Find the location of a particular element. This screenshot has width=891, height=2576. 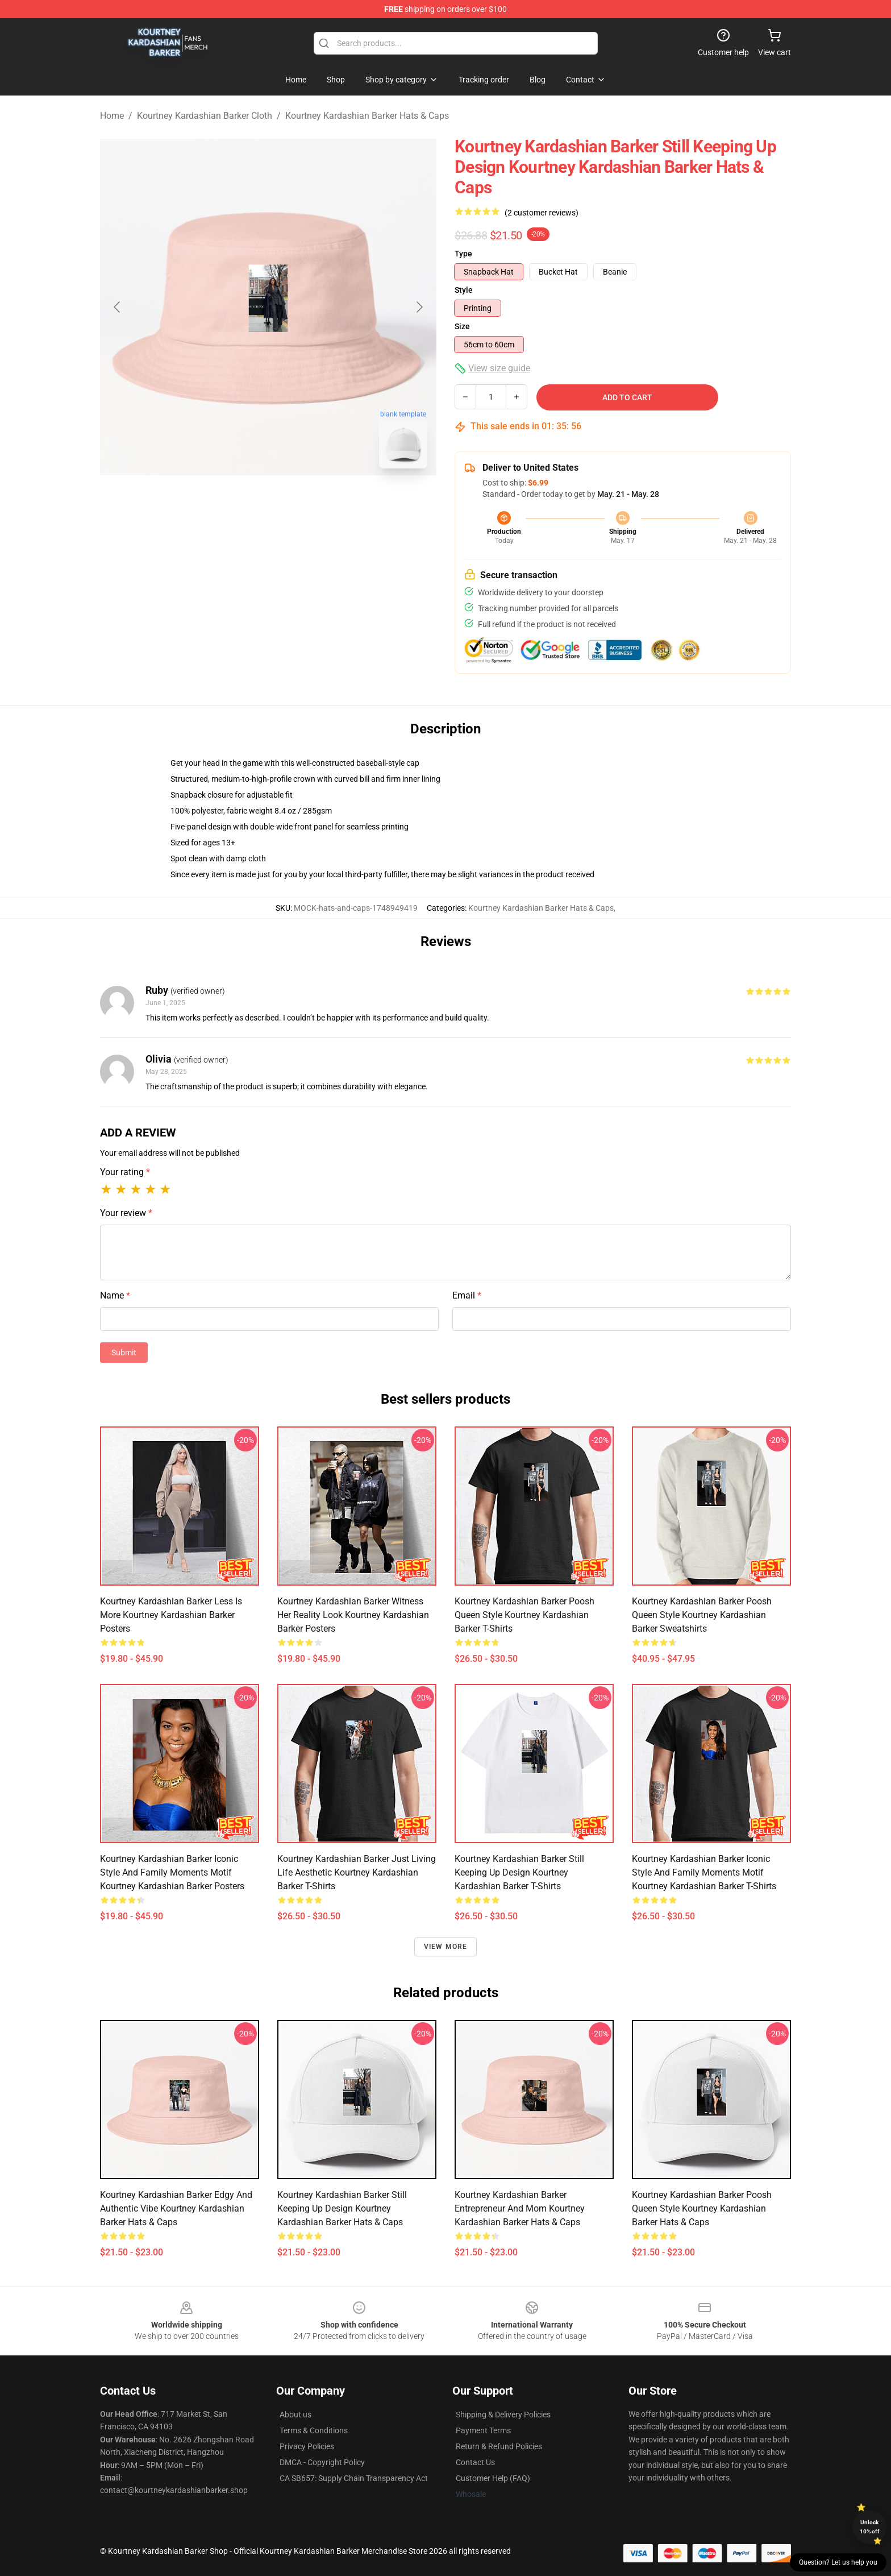

Kourtney Kardashian Barker Poosh Queen Style Kourtney Kardashian Barker Sweatshirts is located at coordinates (702, 1615).